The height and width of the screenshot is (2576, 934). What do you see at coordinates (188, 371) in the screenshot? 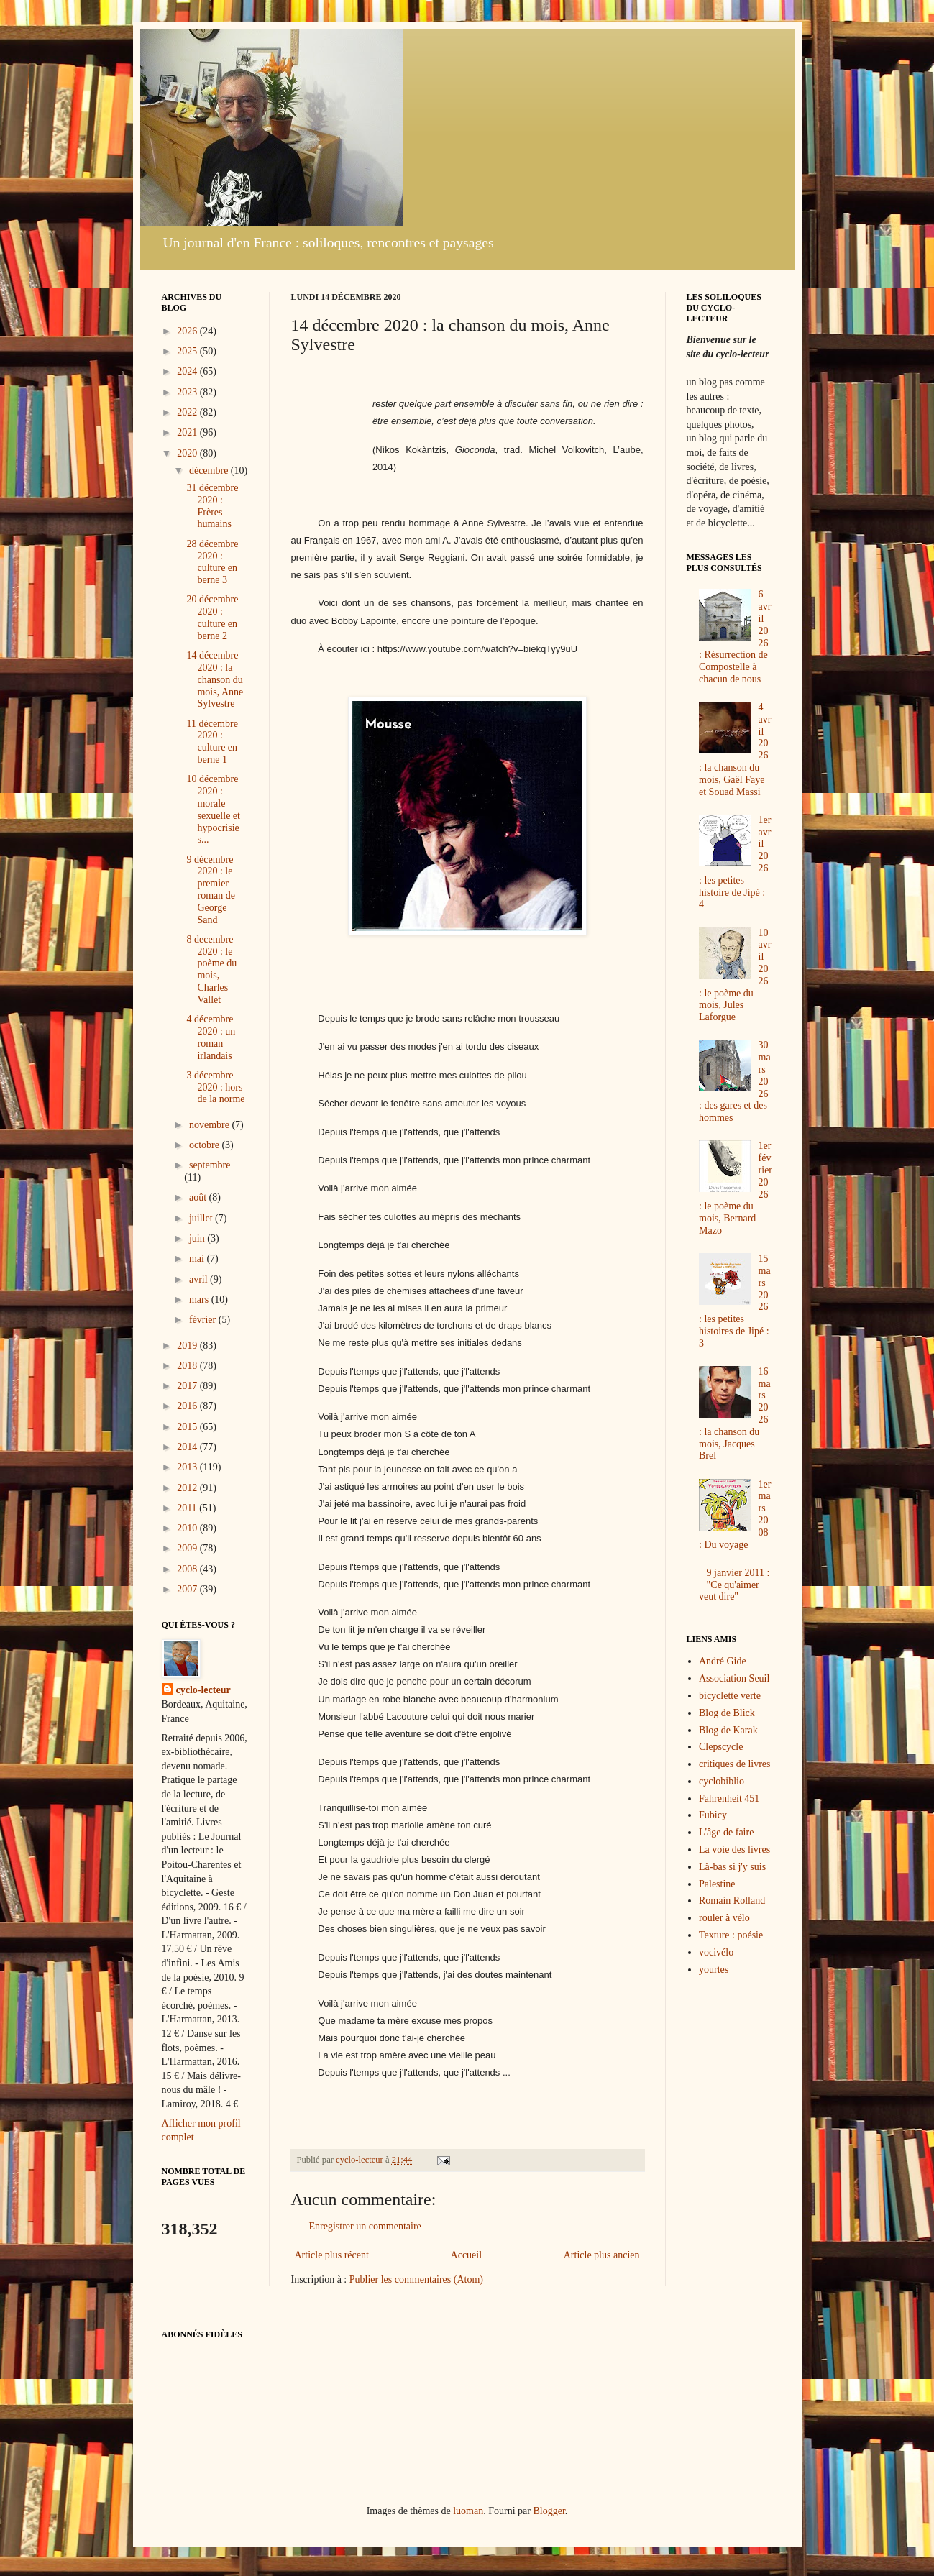
I see `2024` at bounding box center [188, 371].